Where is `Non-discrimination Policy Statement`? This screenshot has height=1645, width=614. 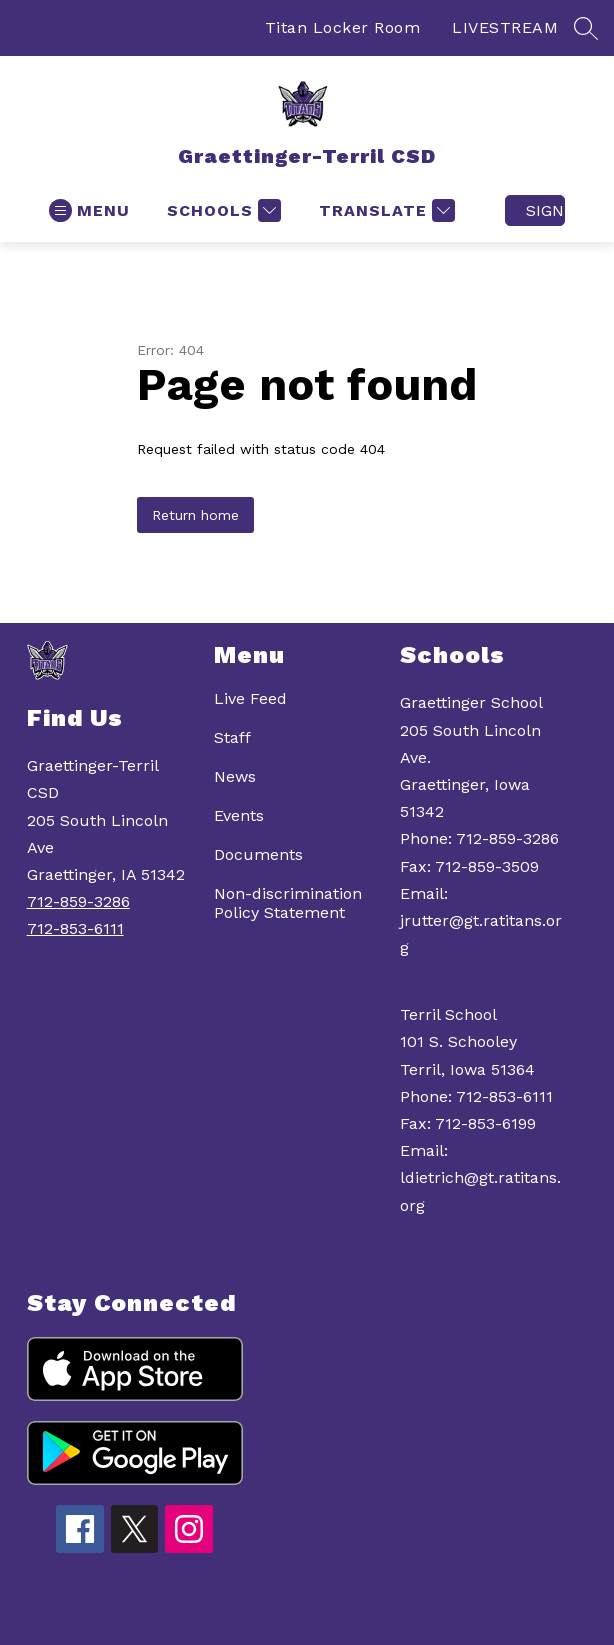 Non-discrimination Policy Statement is located at coordinates (288, 903).